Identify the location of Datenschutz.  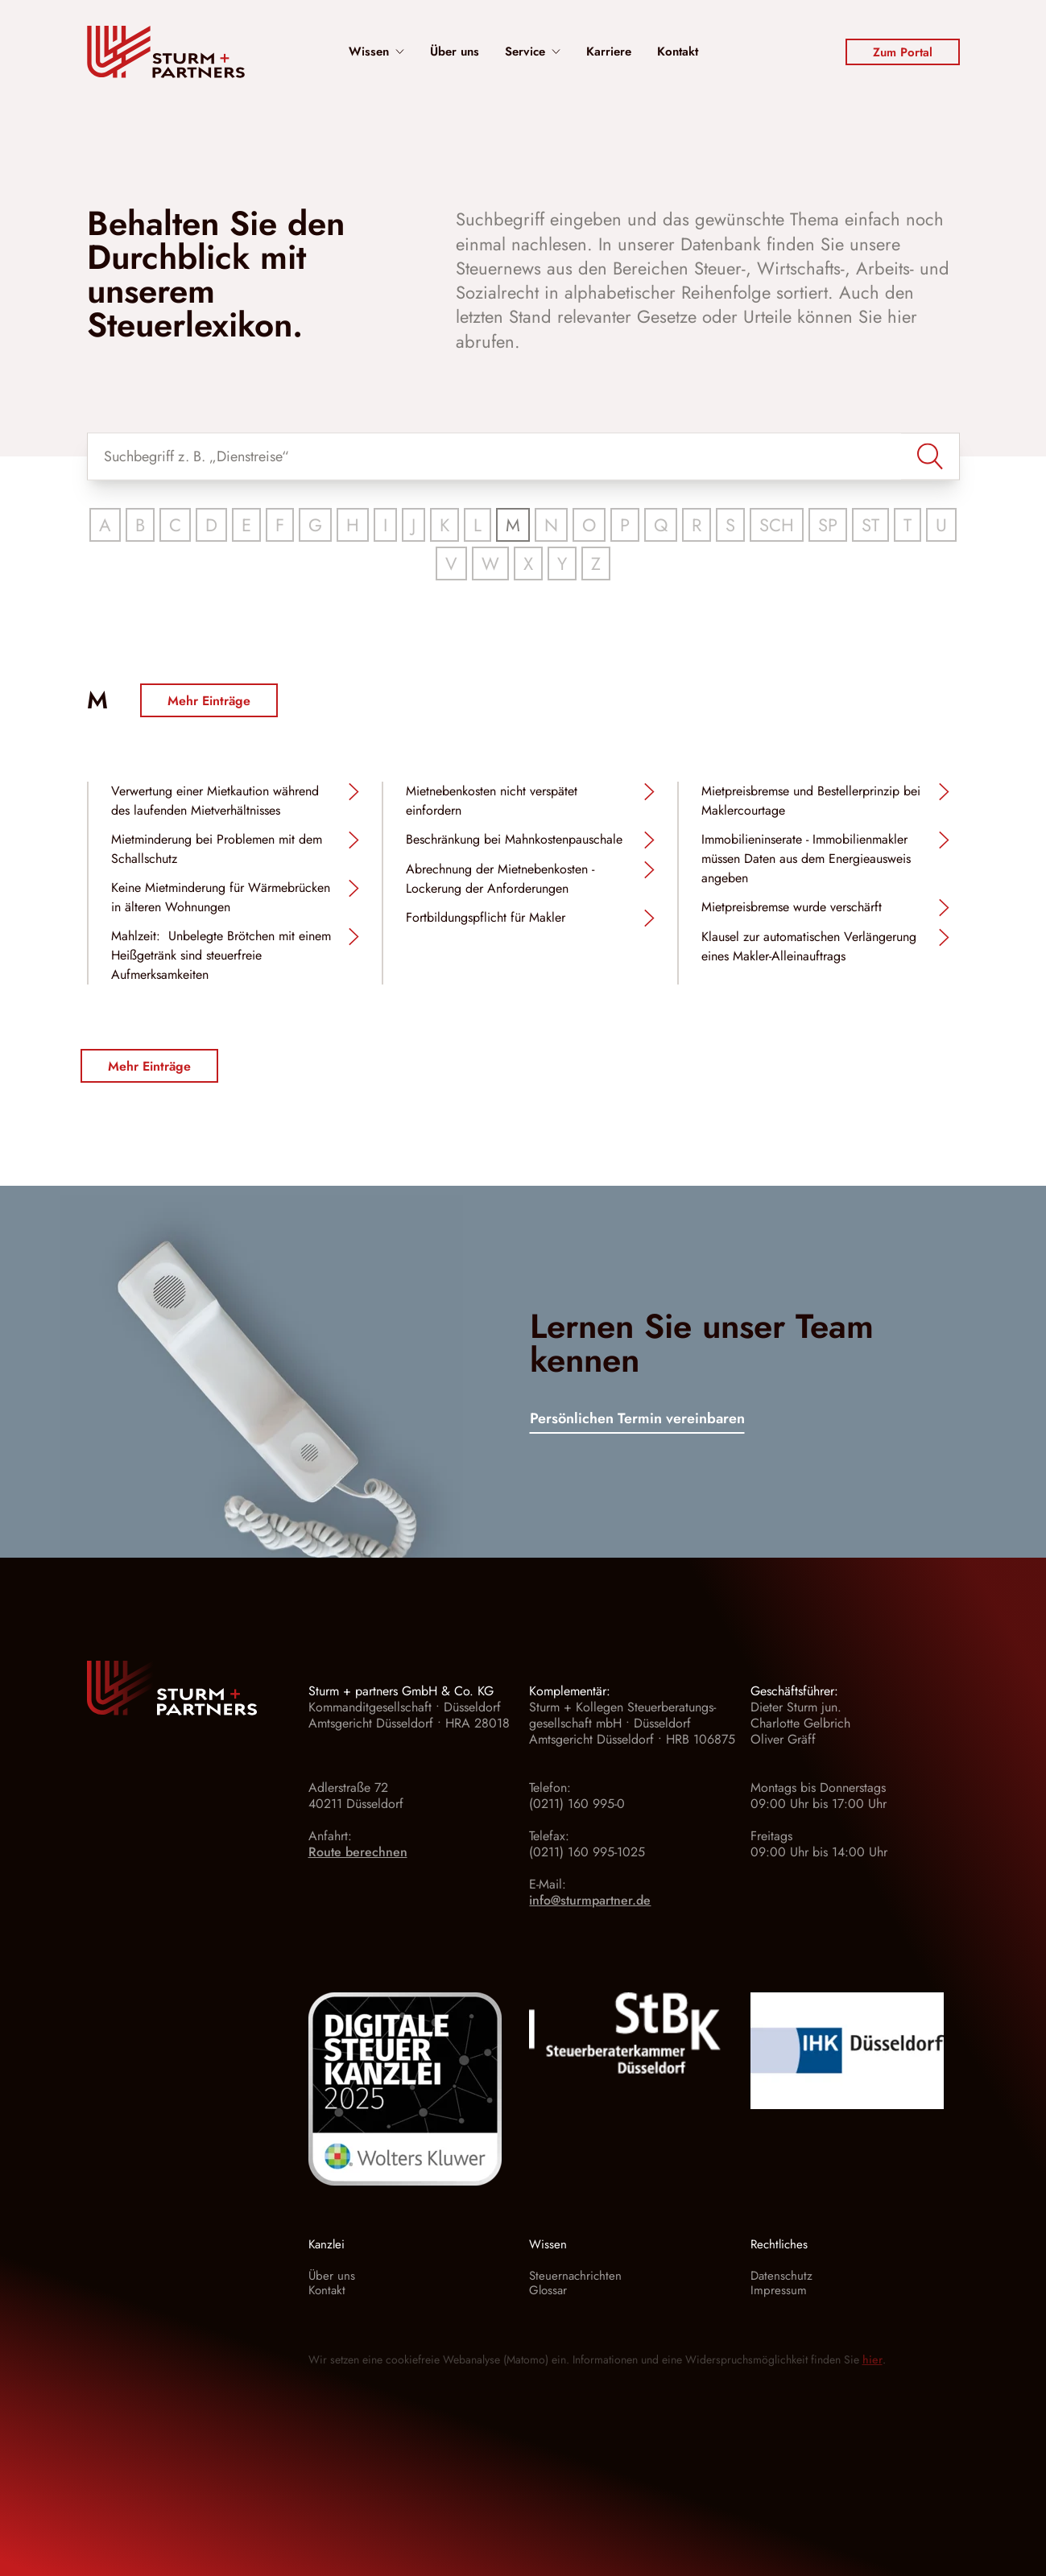
(781, 2276).